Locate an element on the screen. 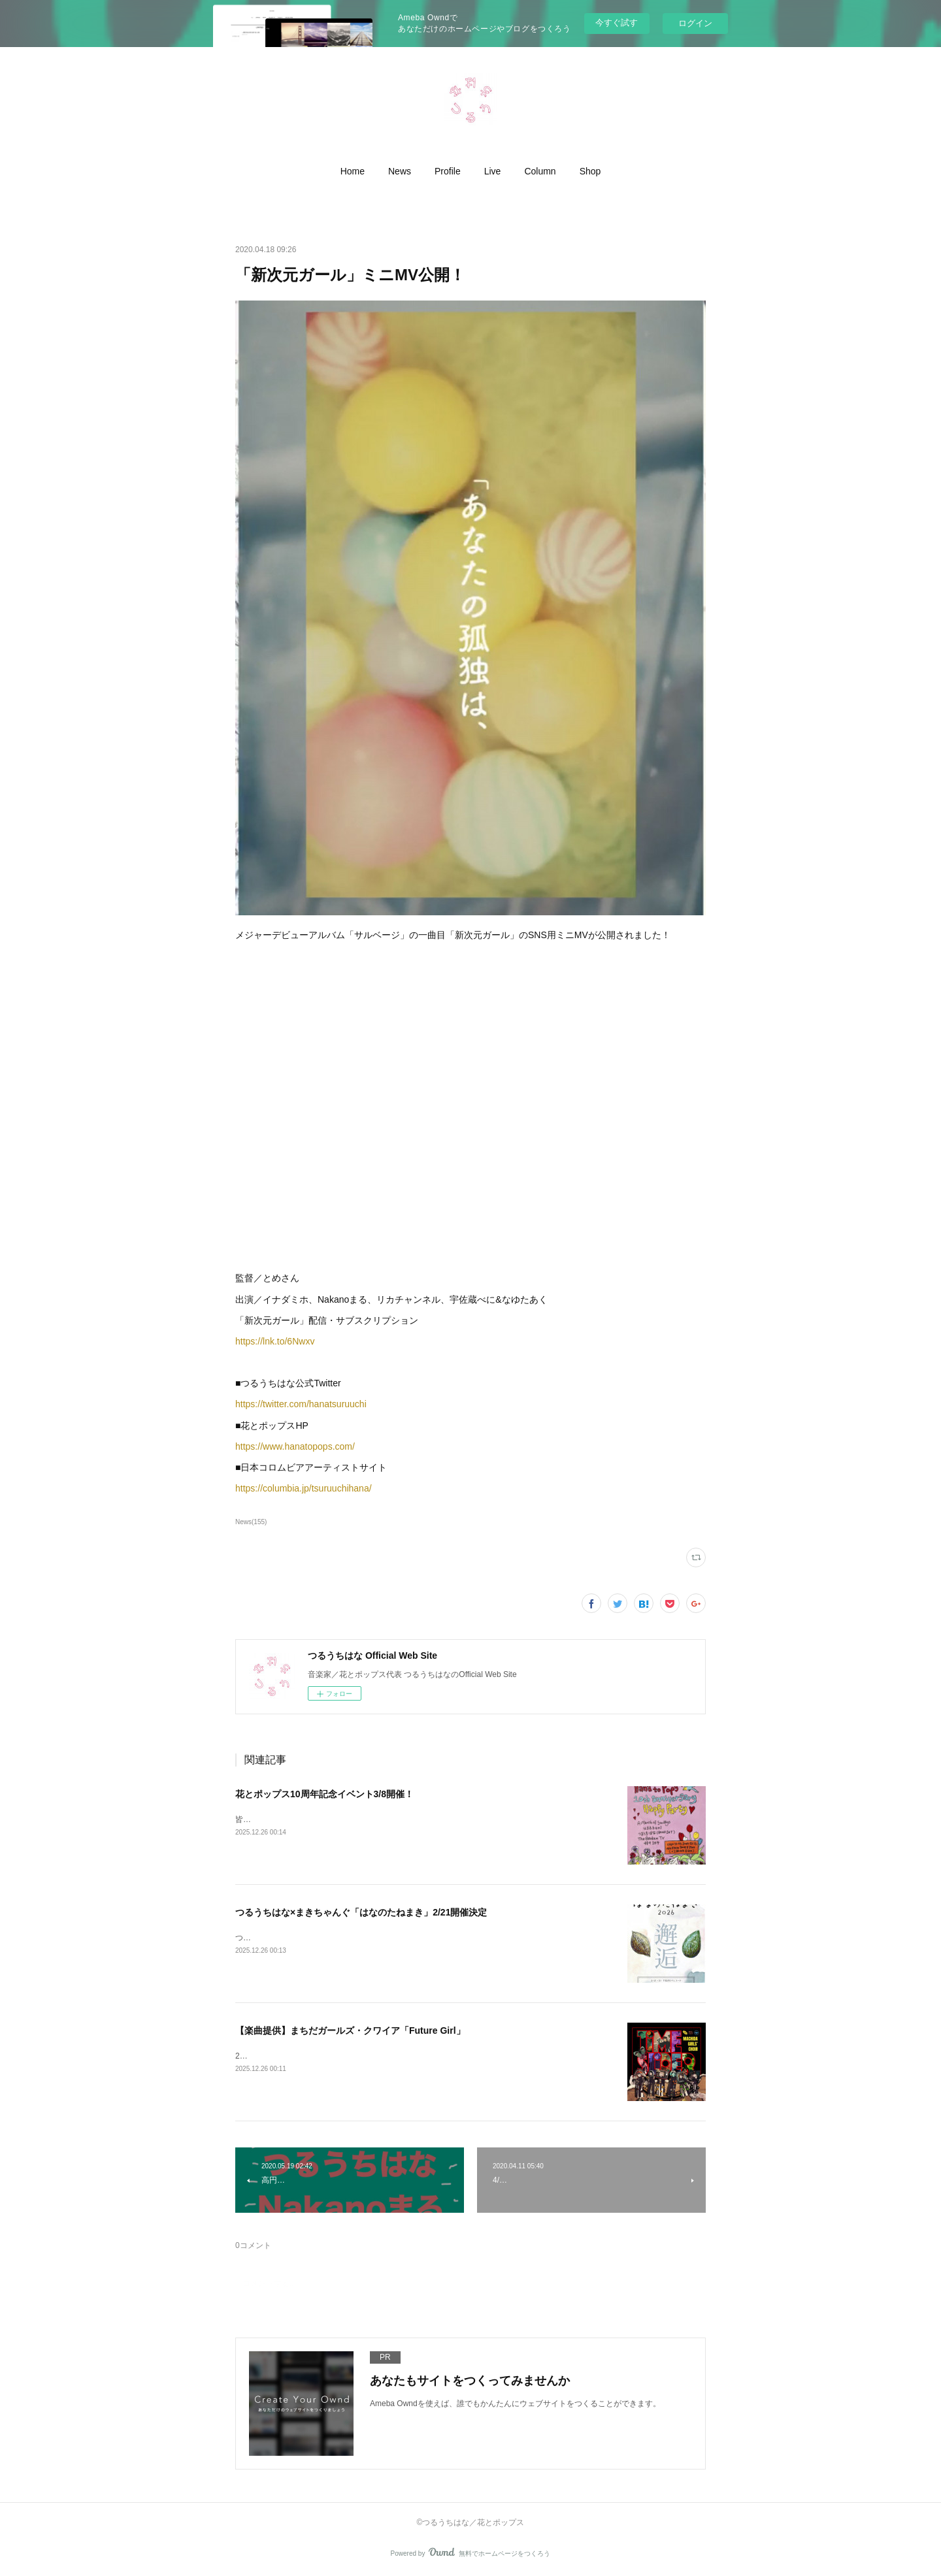 This screenshot has height=2576, width=941. 今すぐ試す is located at coordinates (616, 22).